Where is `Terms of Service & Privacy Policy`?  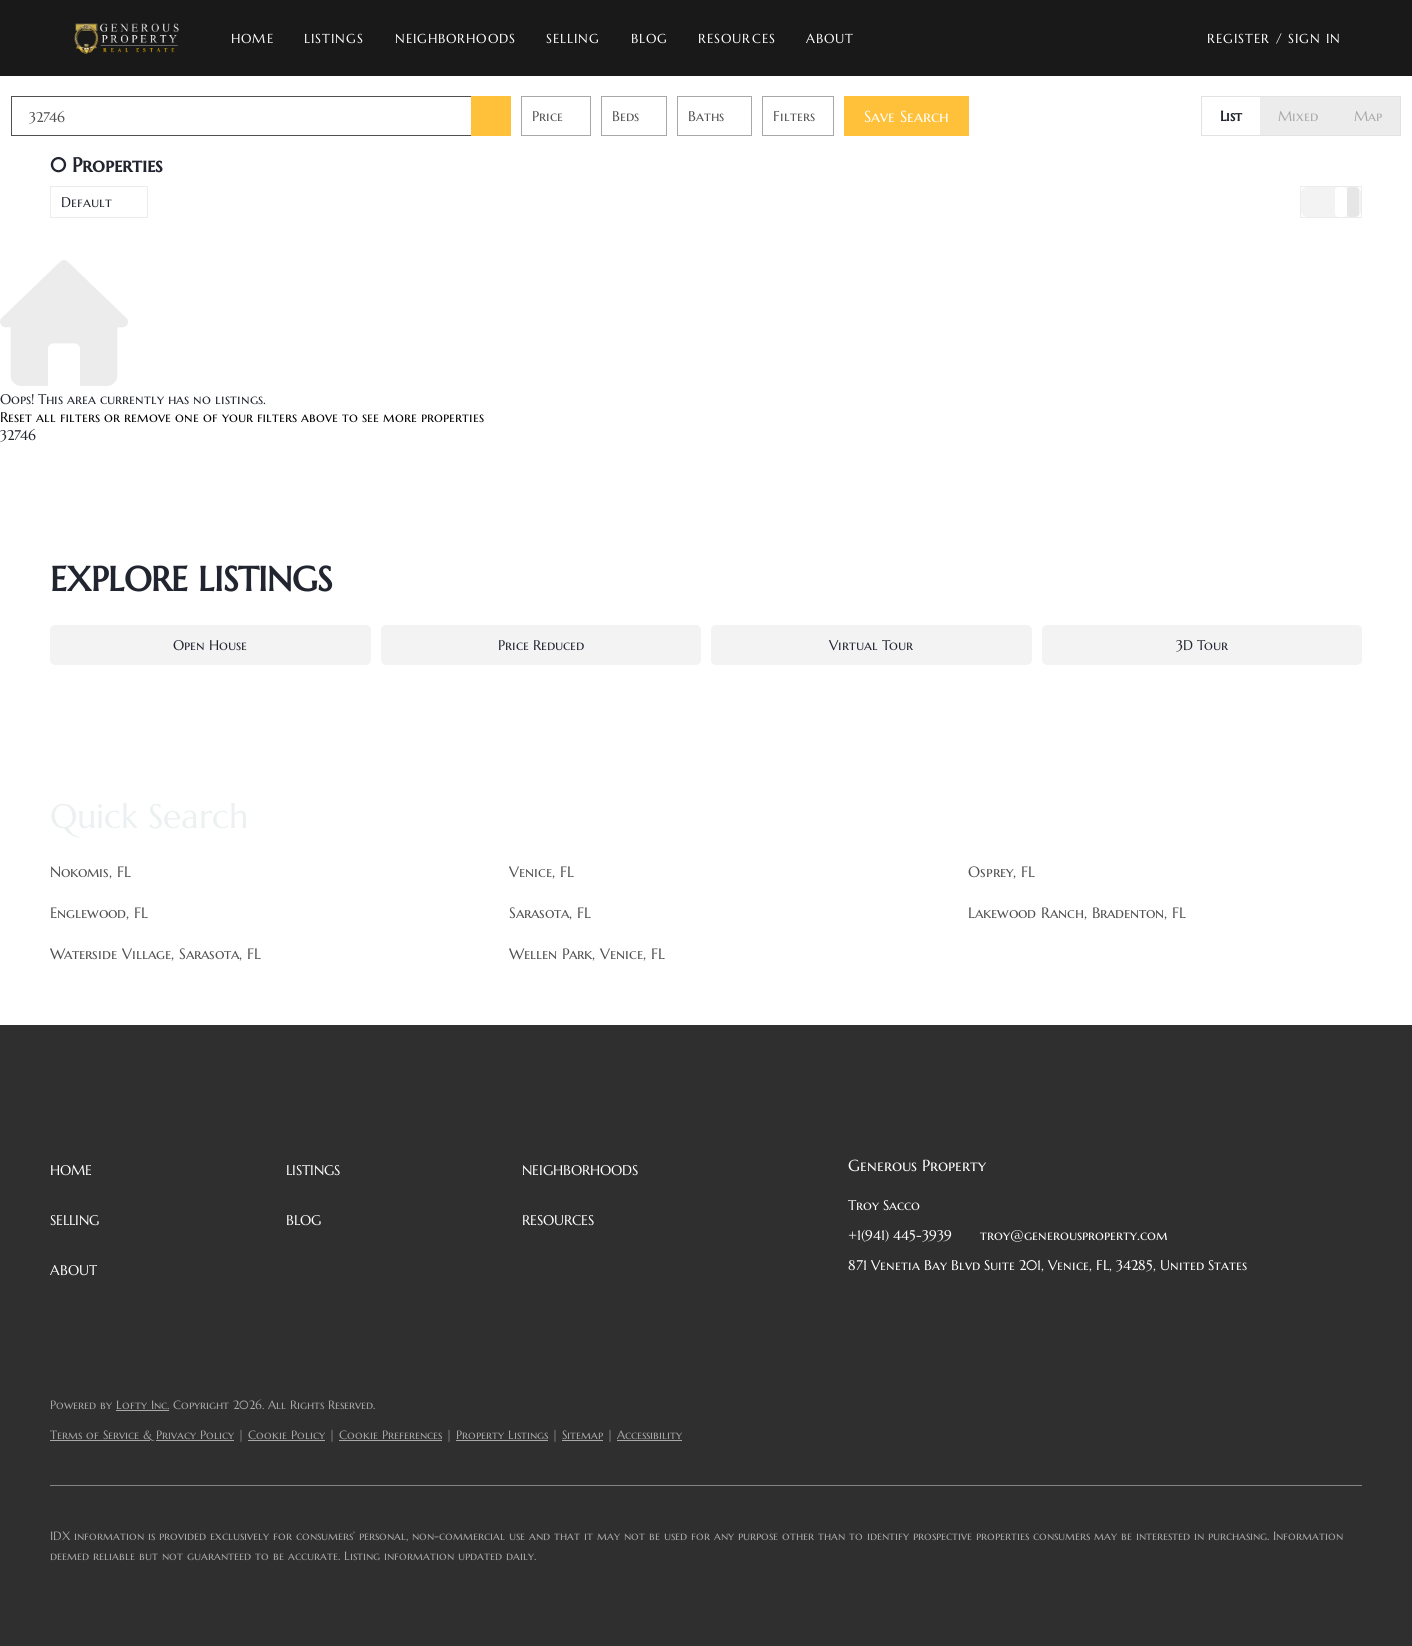 Terms of Service & Privacy Policy is located at coordinates (142, 1434).